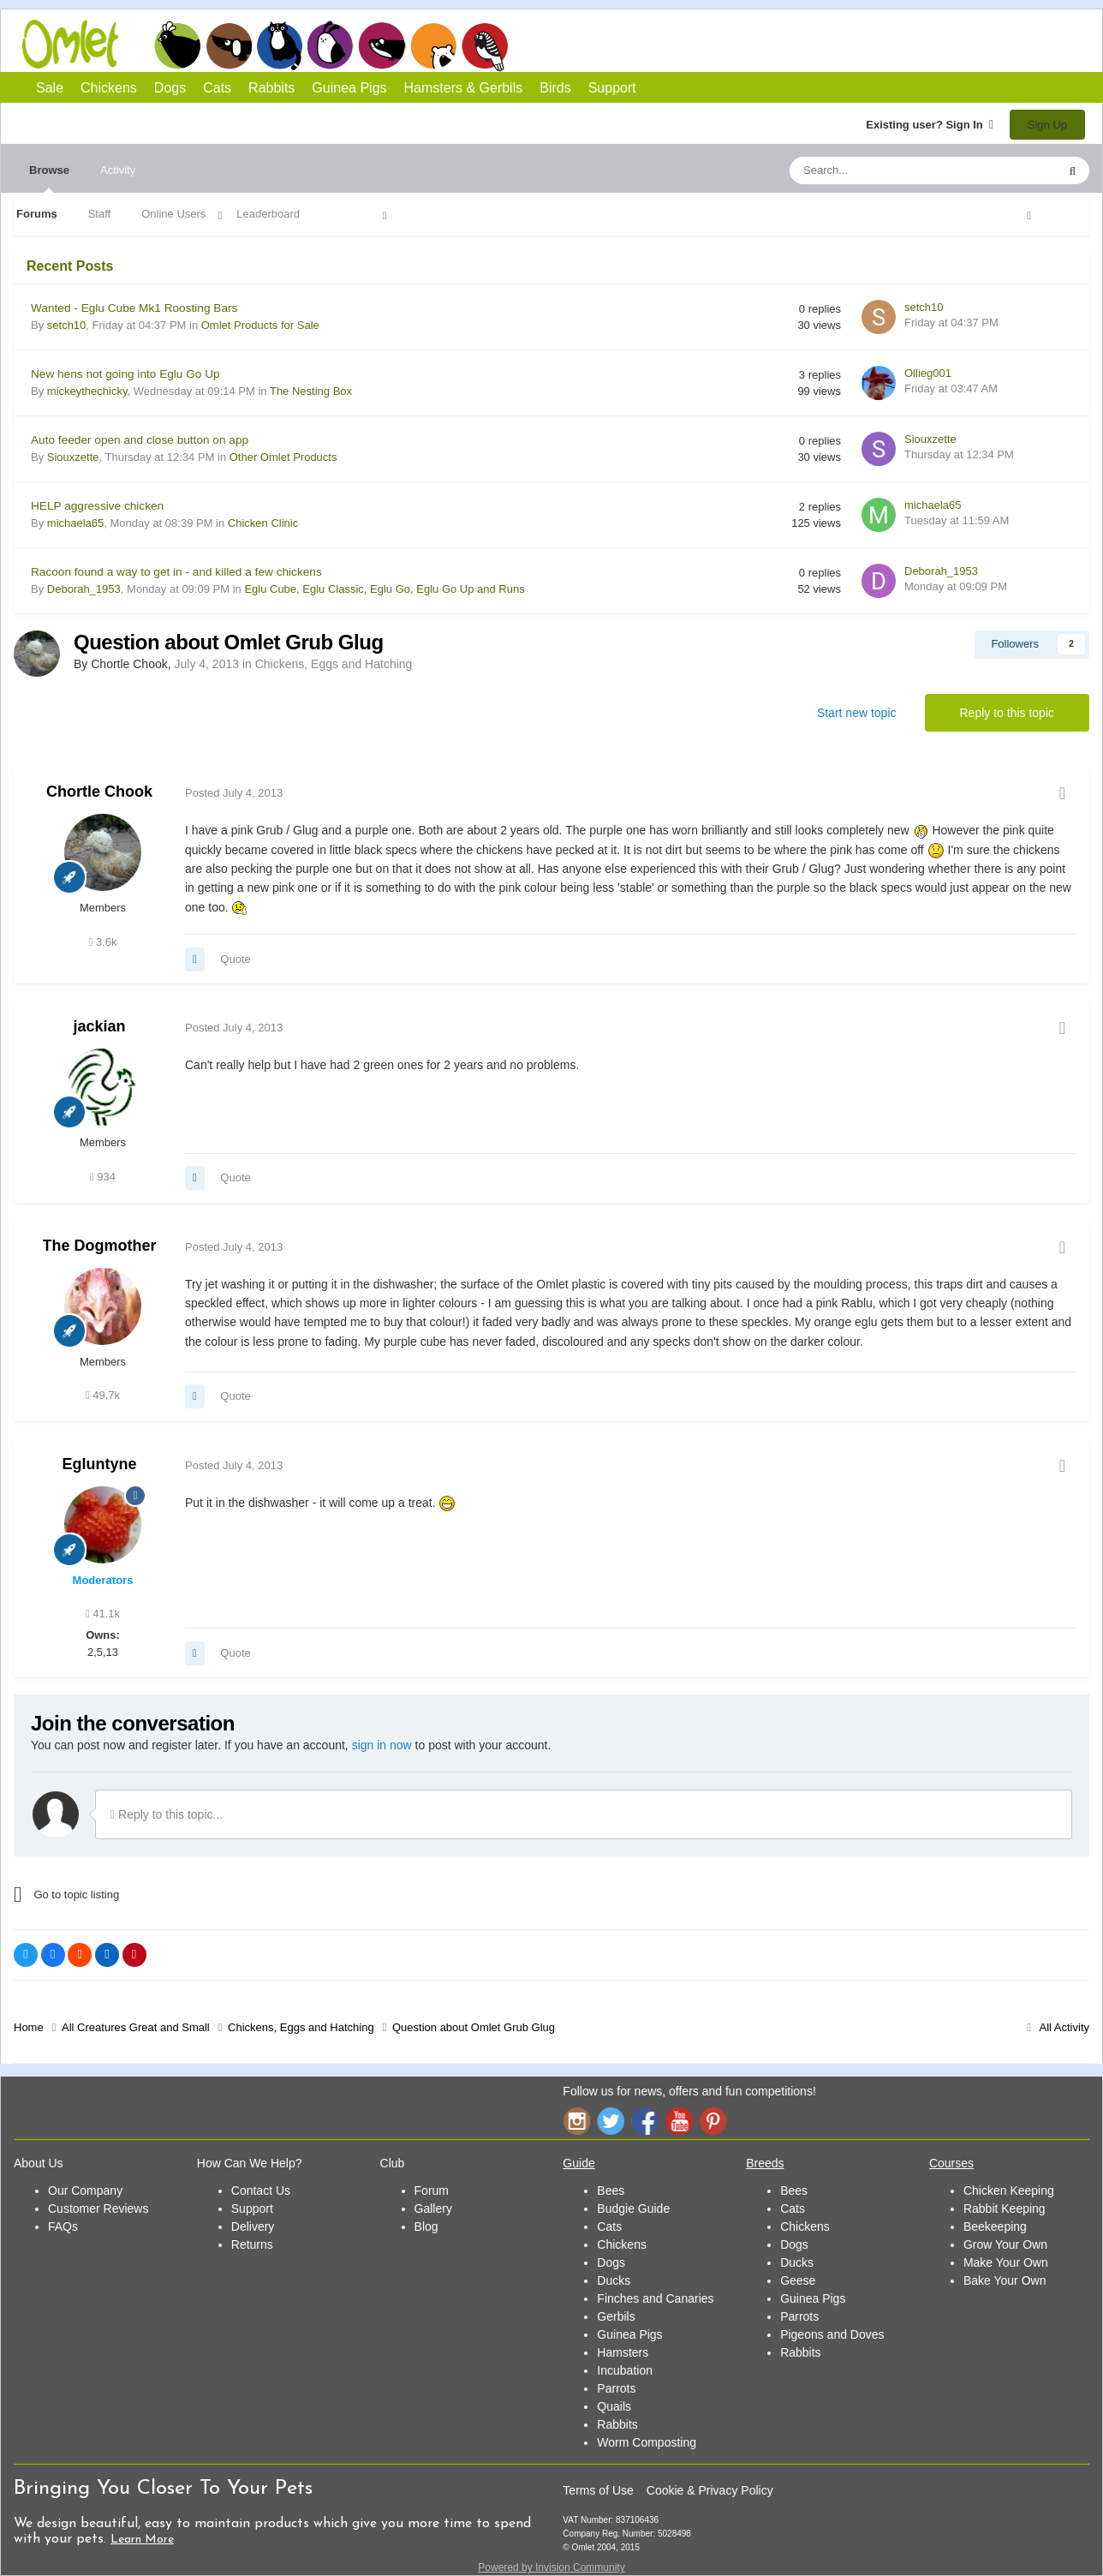  I want to click on Incubation, so click(625, 2370).